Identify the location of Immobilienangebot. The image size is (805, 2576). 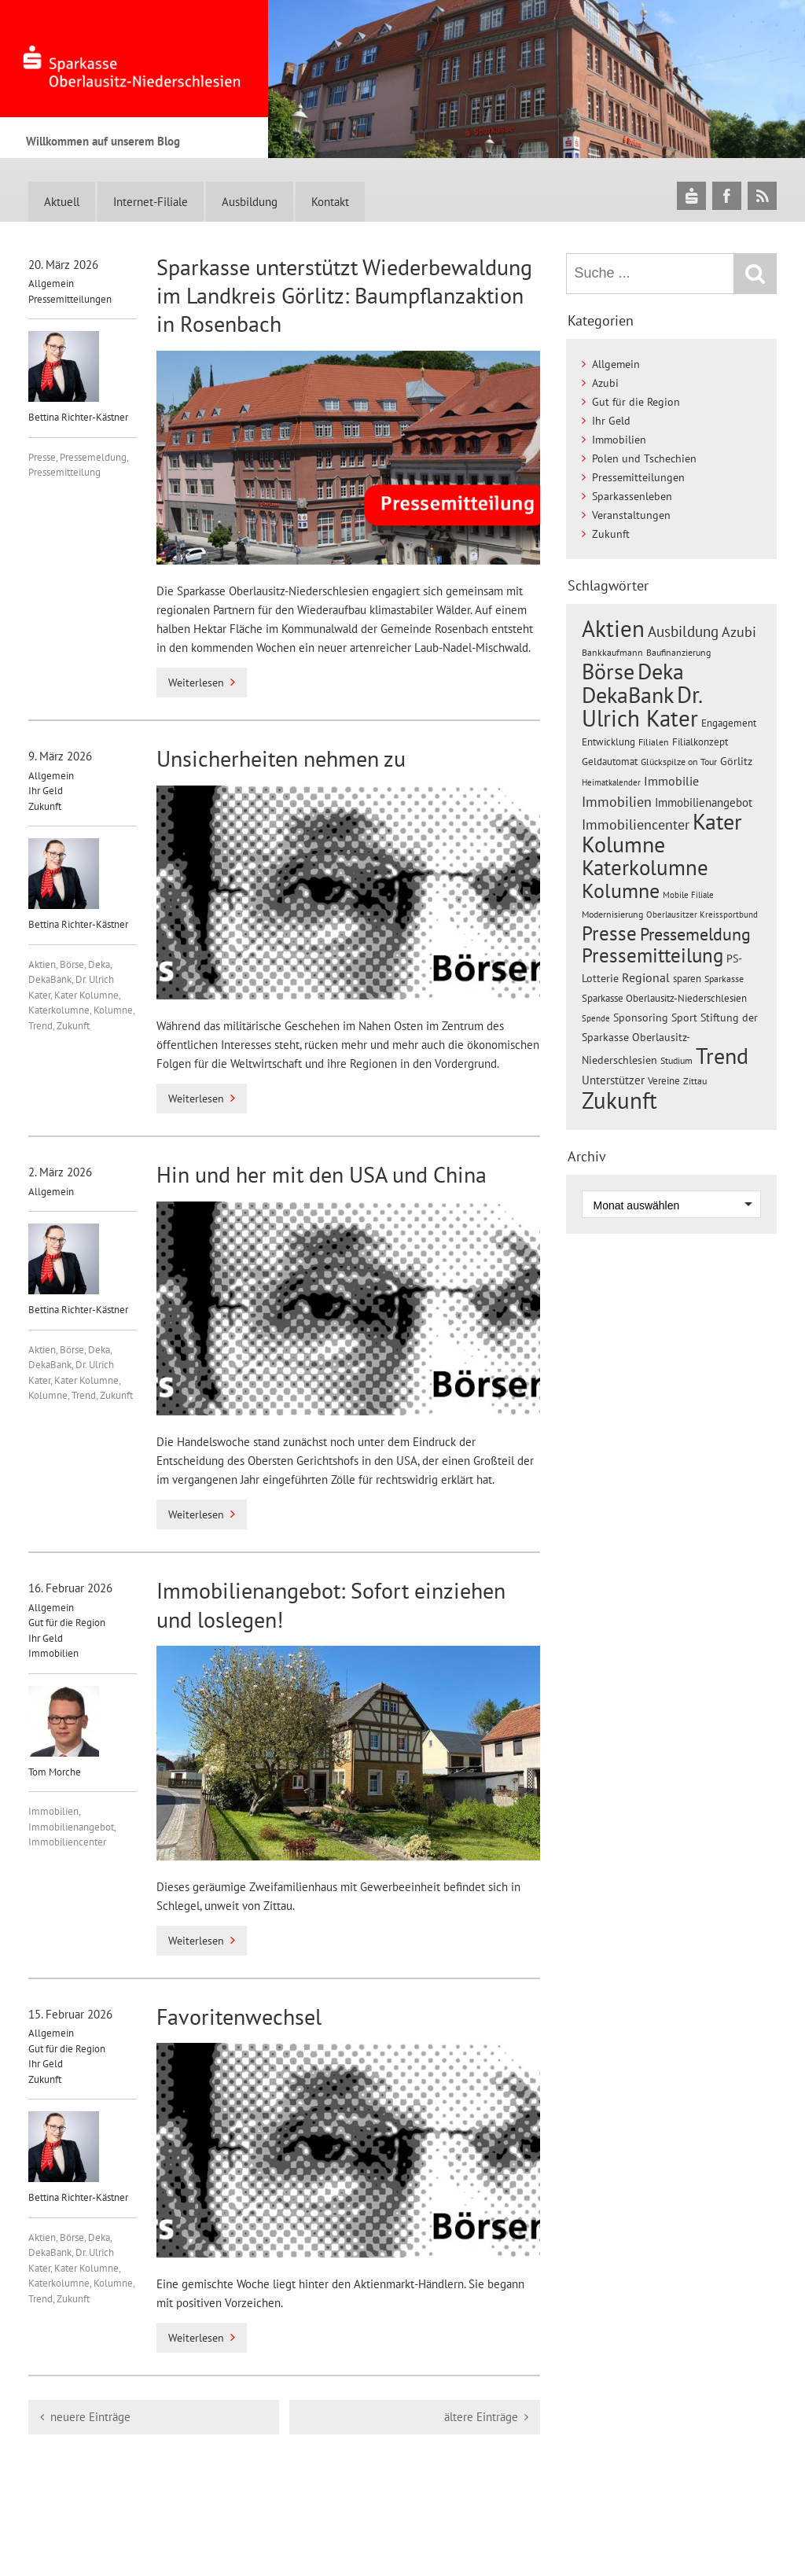
(71, 1827).